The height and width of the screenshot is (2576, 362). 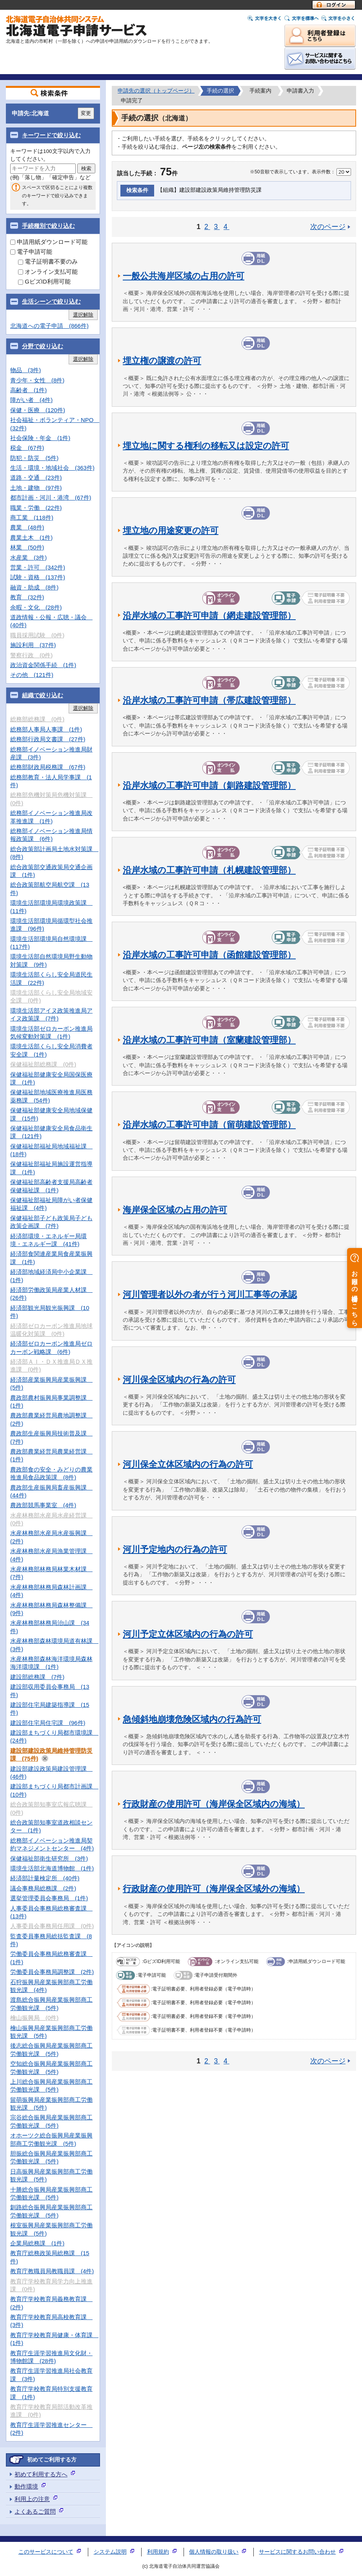 What do you see at coordinates (36, 607) in the screenshot?
I see `余暇・文化 (28件)` at bounding box center [36, 607].